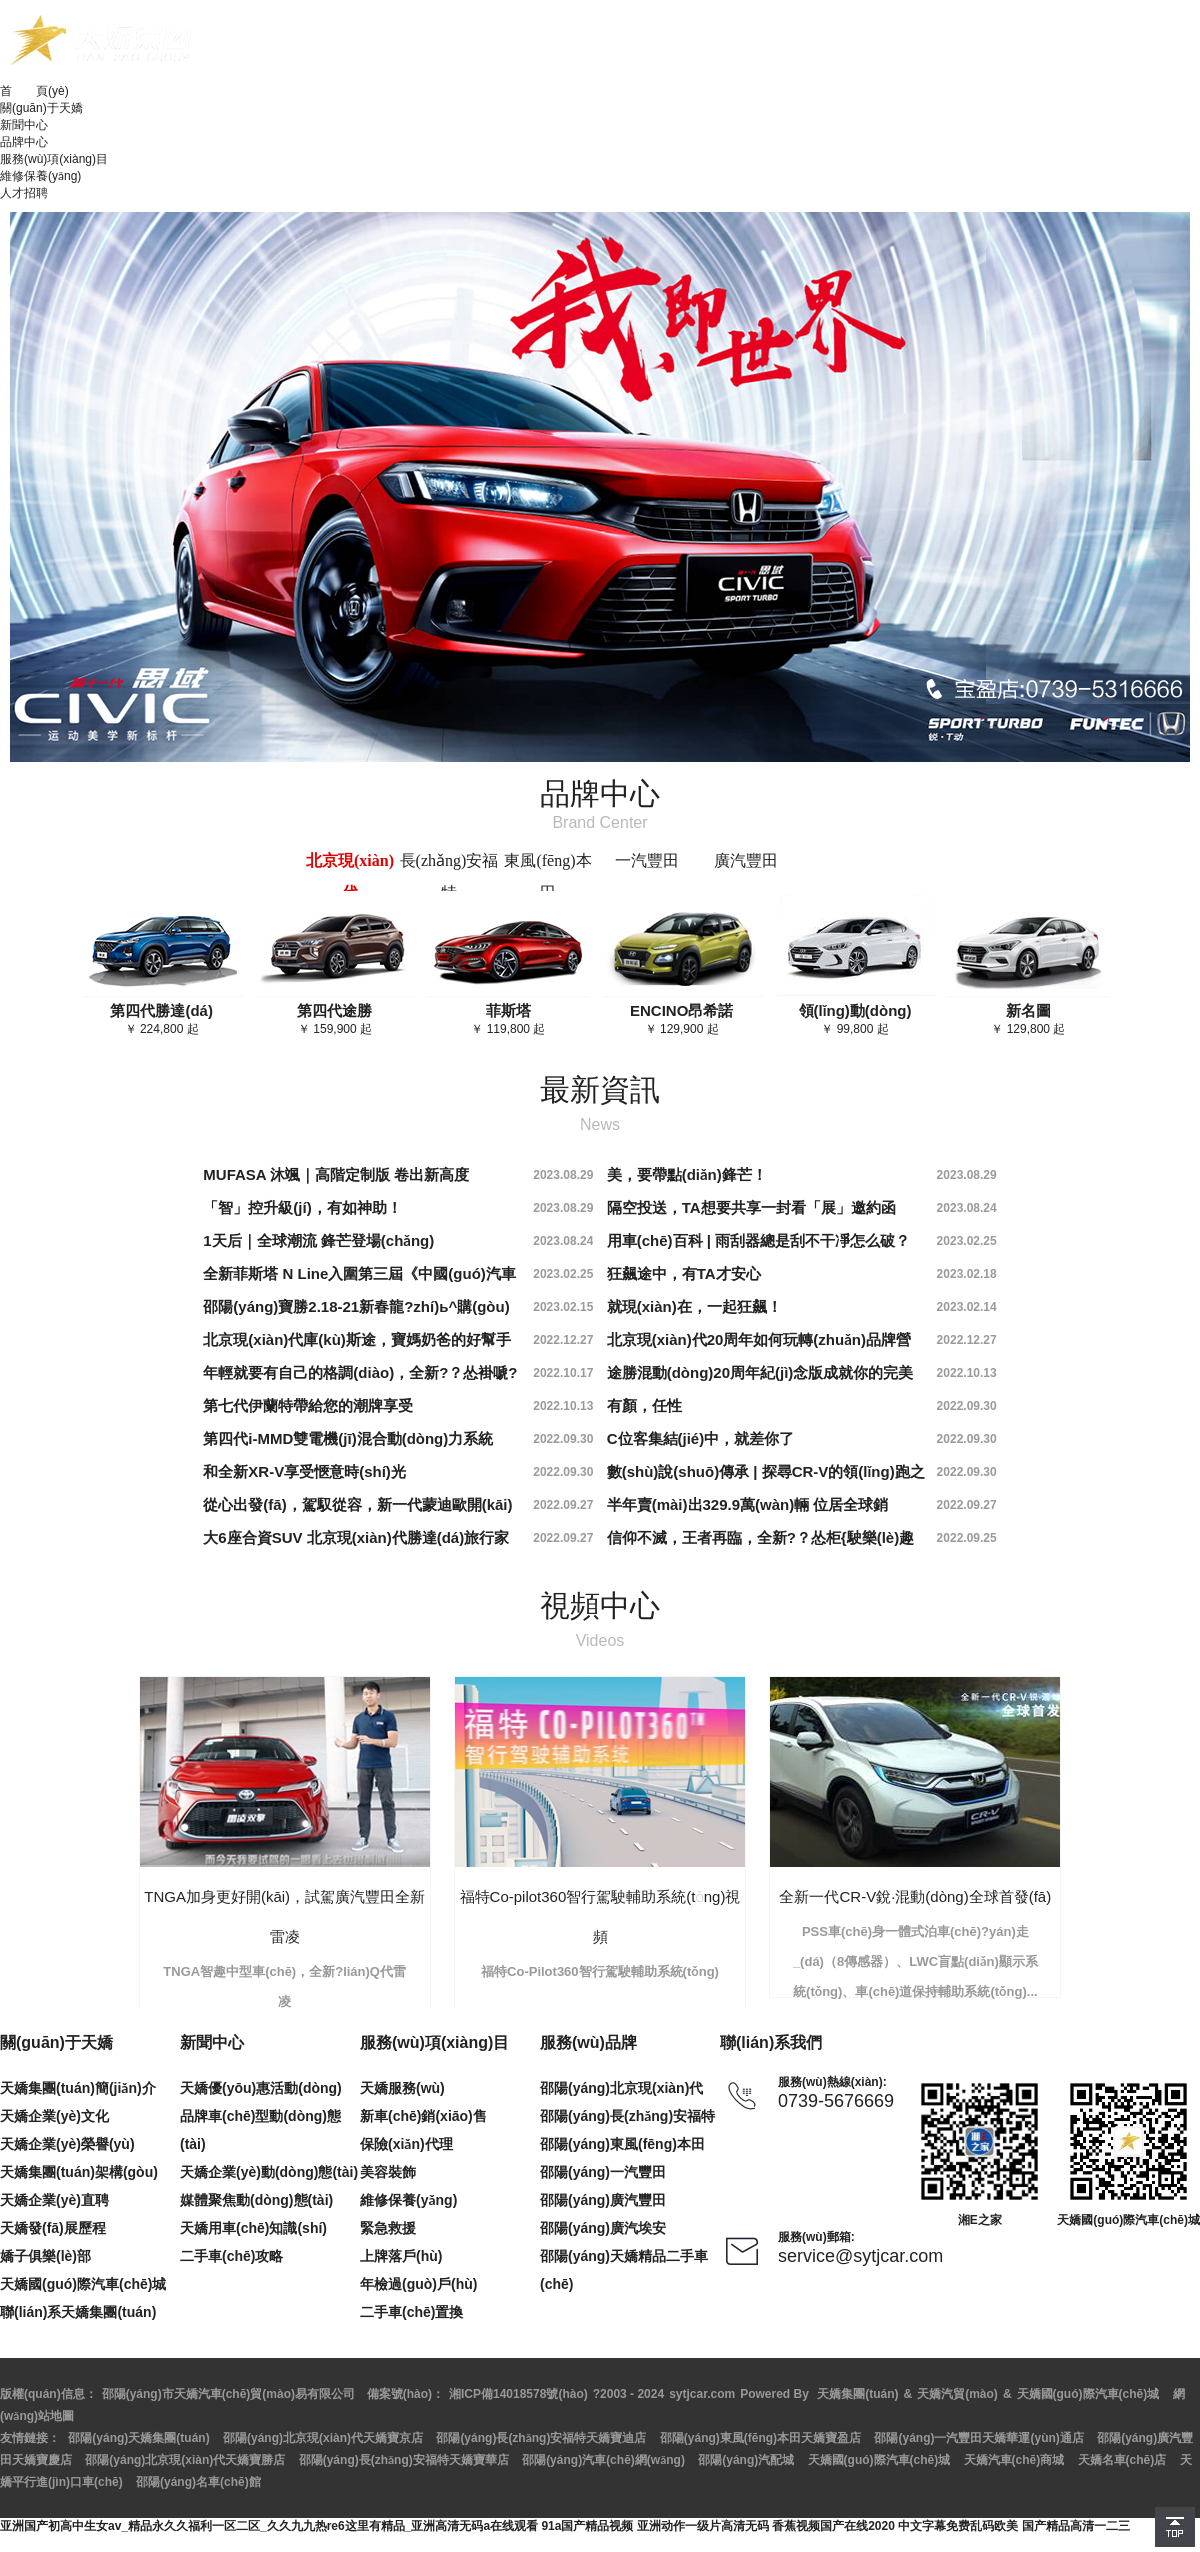 This screenshot has width=1200, height=2552. What do you see at coordinates (1014, 2460) in the screenshot?
I see `天嬌汽車(chē)商城` at bounding box center [1014, 2460].